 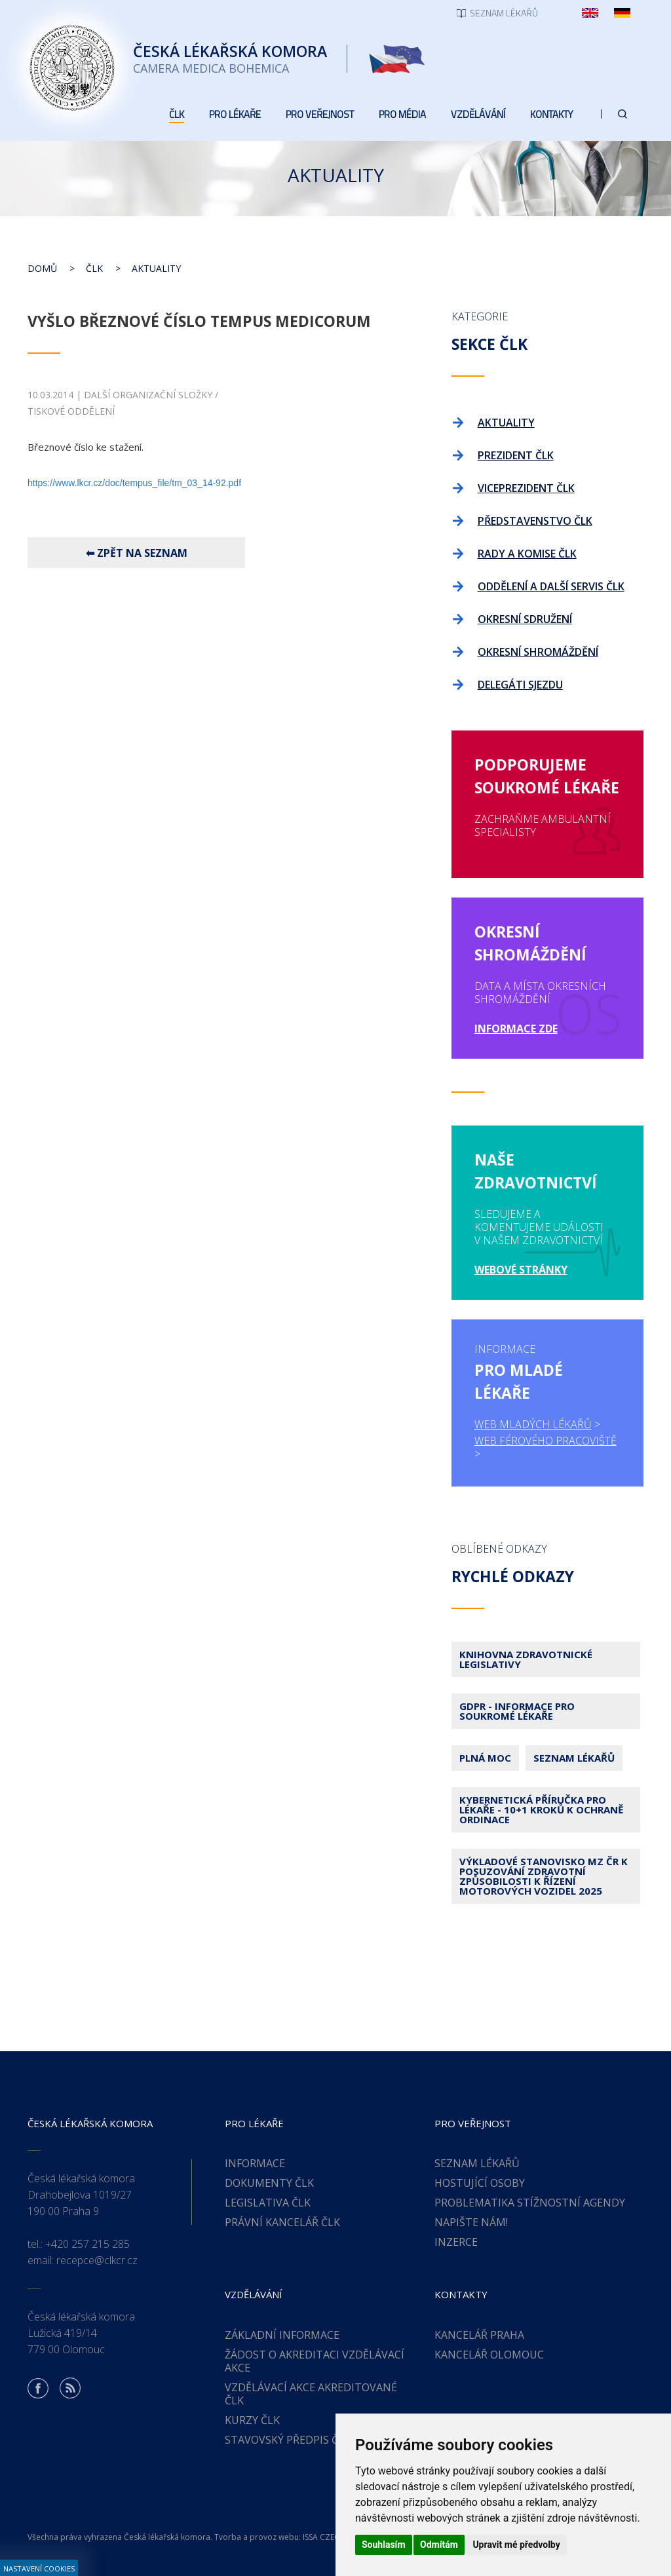 What do you see at coordinates (87, 2244) in the screenshot?
I see `+420 257 215 285` at bounding box center [87, 2244].